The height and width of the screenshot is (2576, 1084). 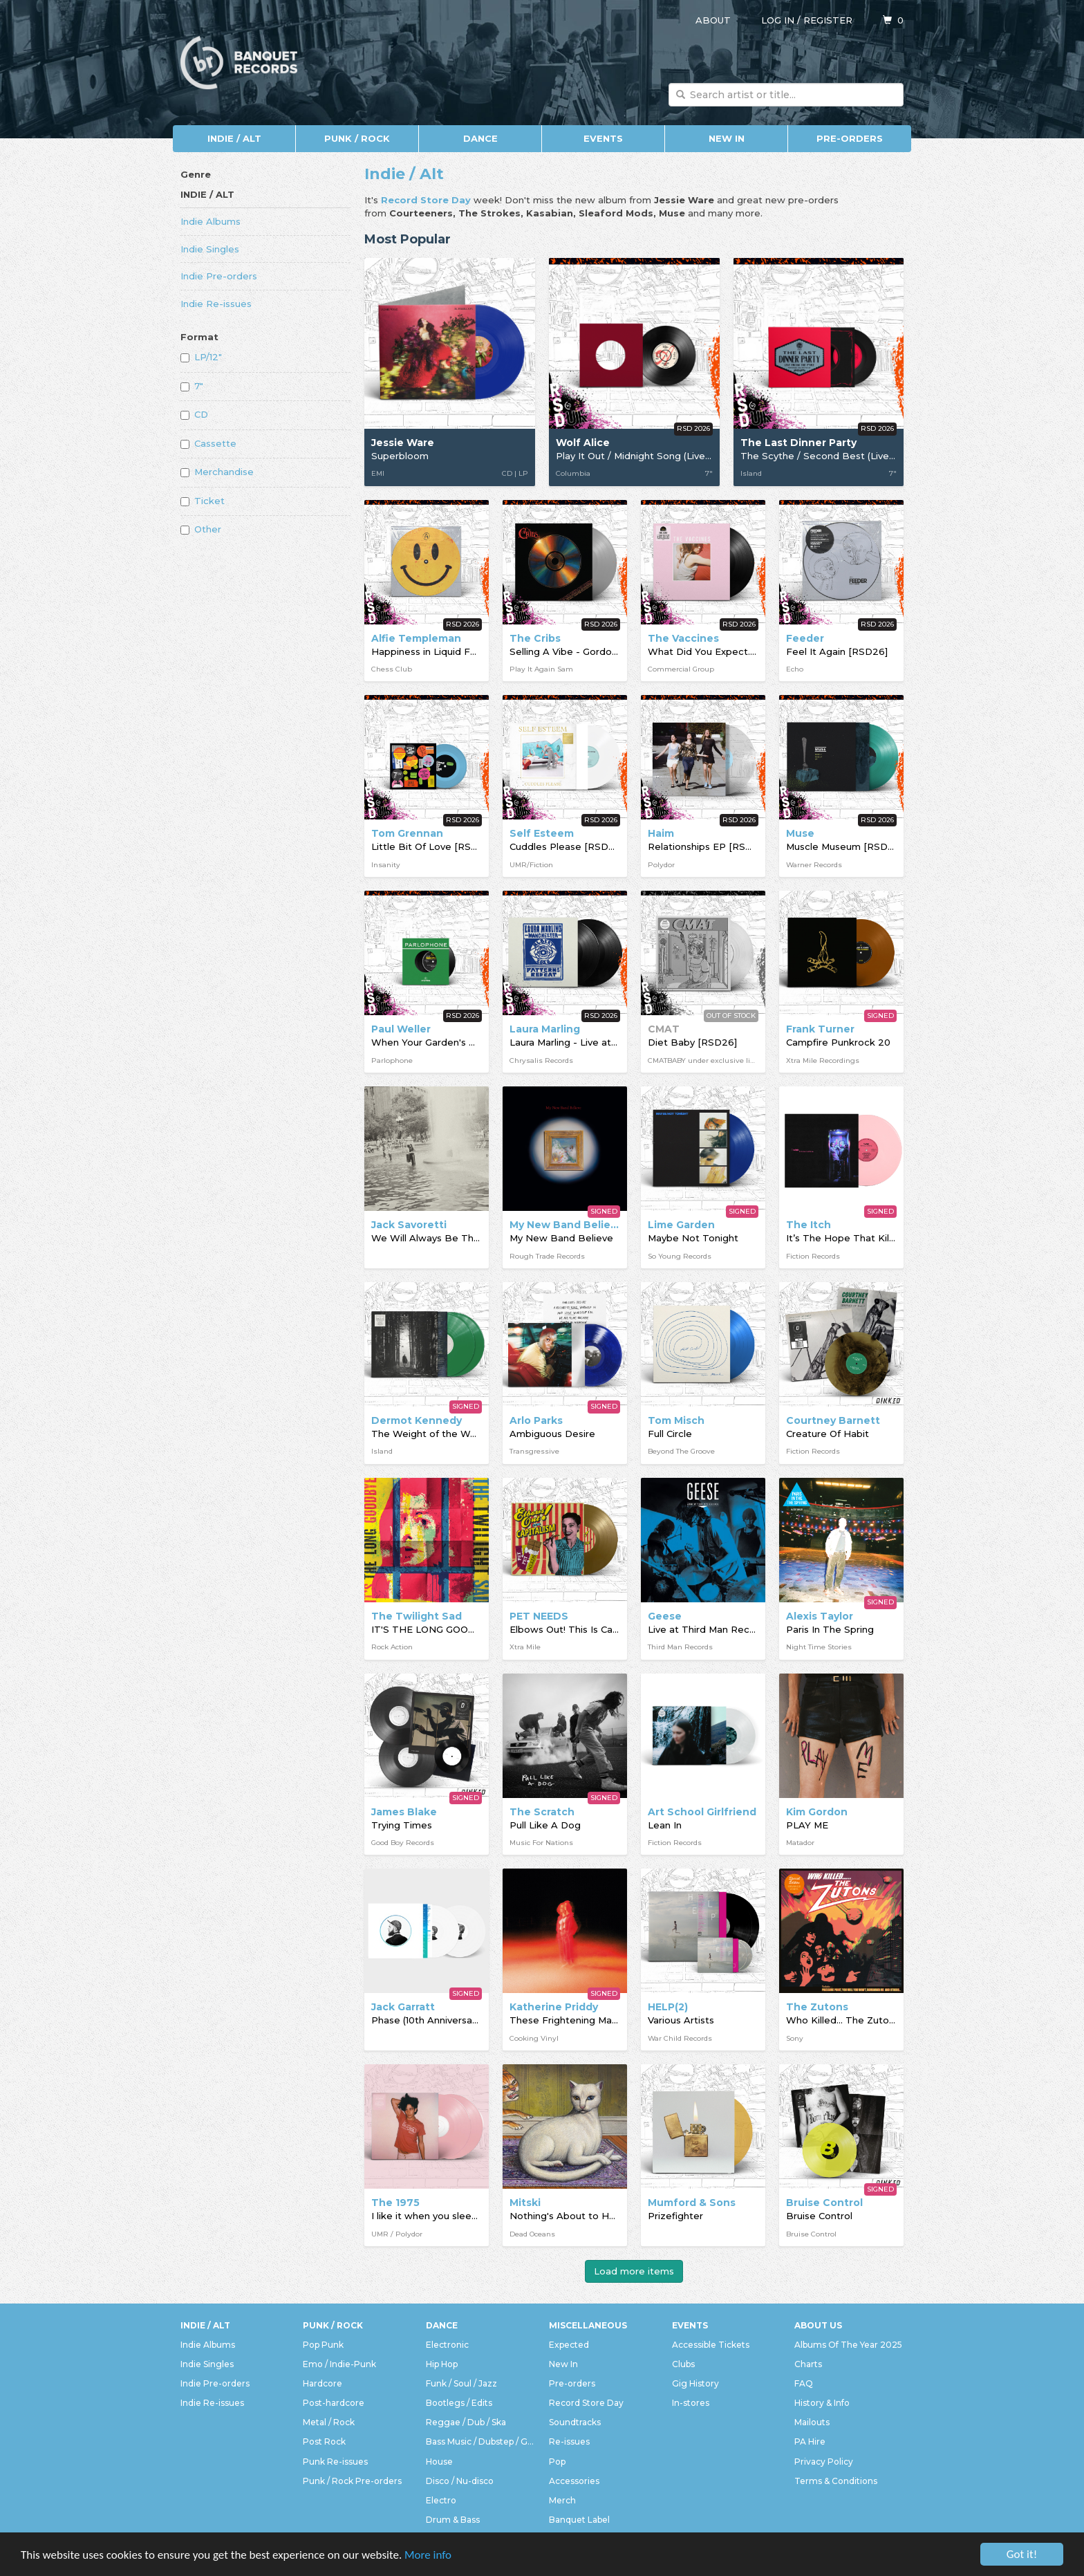 I want to click on Expected, so click(x=569, y=2344).